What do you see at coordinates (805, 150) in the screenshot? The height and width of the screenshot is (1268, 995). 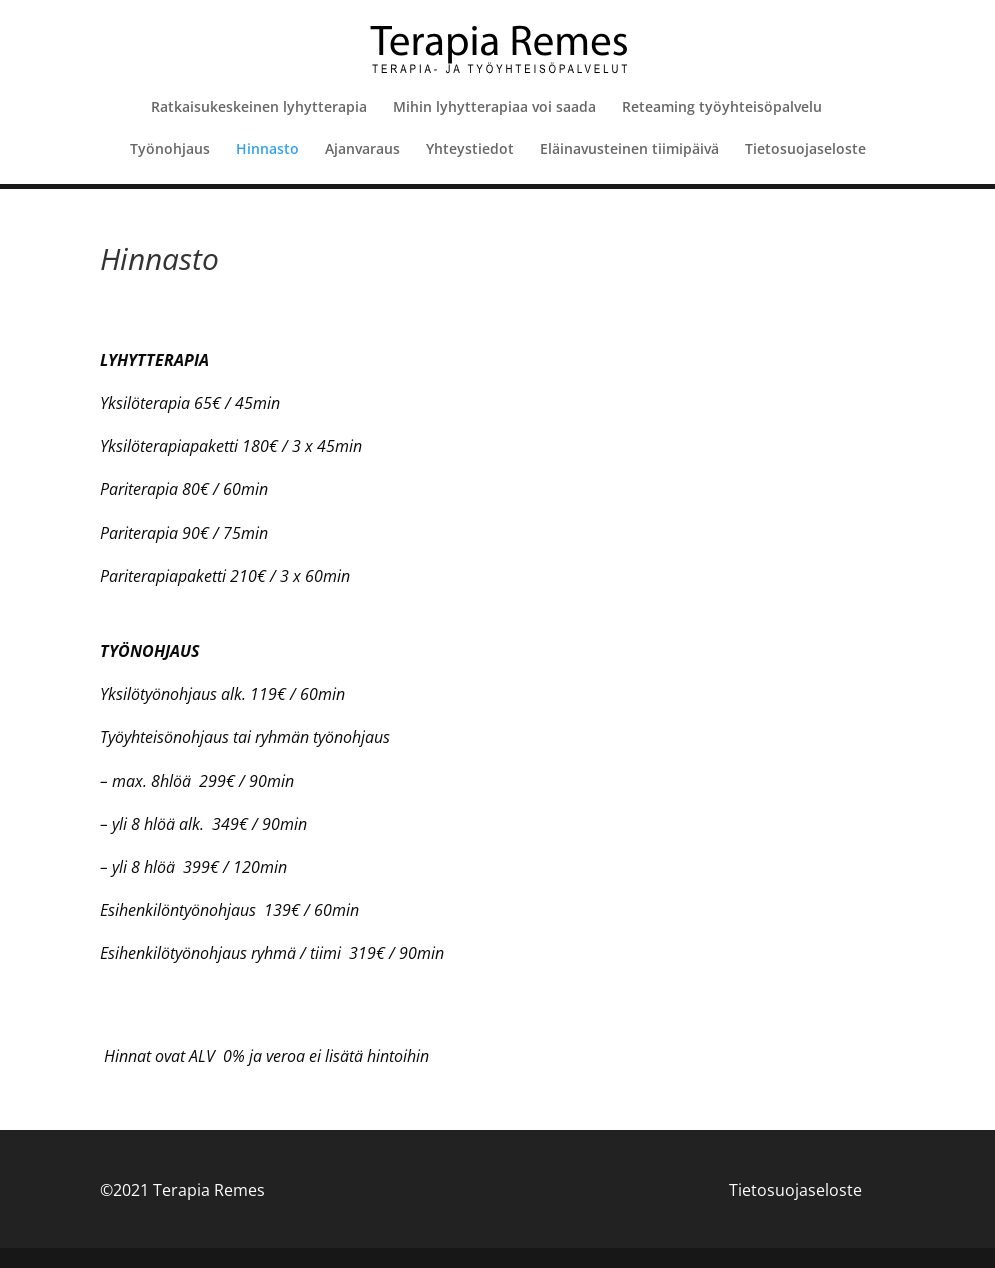 I see `Tietosuojaseloste` at bounding box center [805, 150].